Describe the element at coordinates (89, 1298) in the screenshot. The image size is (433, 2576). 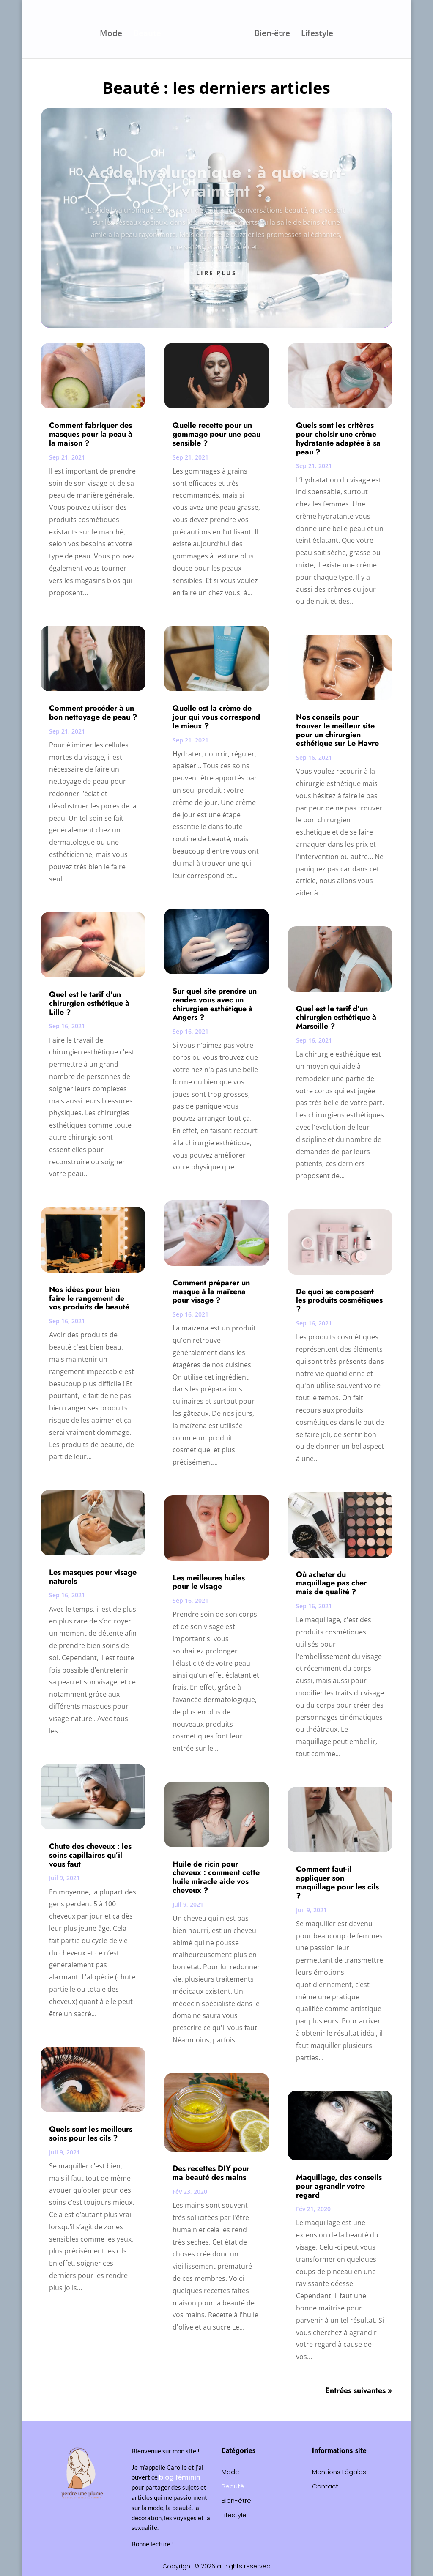
I see `Nos idées pour bien faire le rangement de vos produits de beauté` at that location.